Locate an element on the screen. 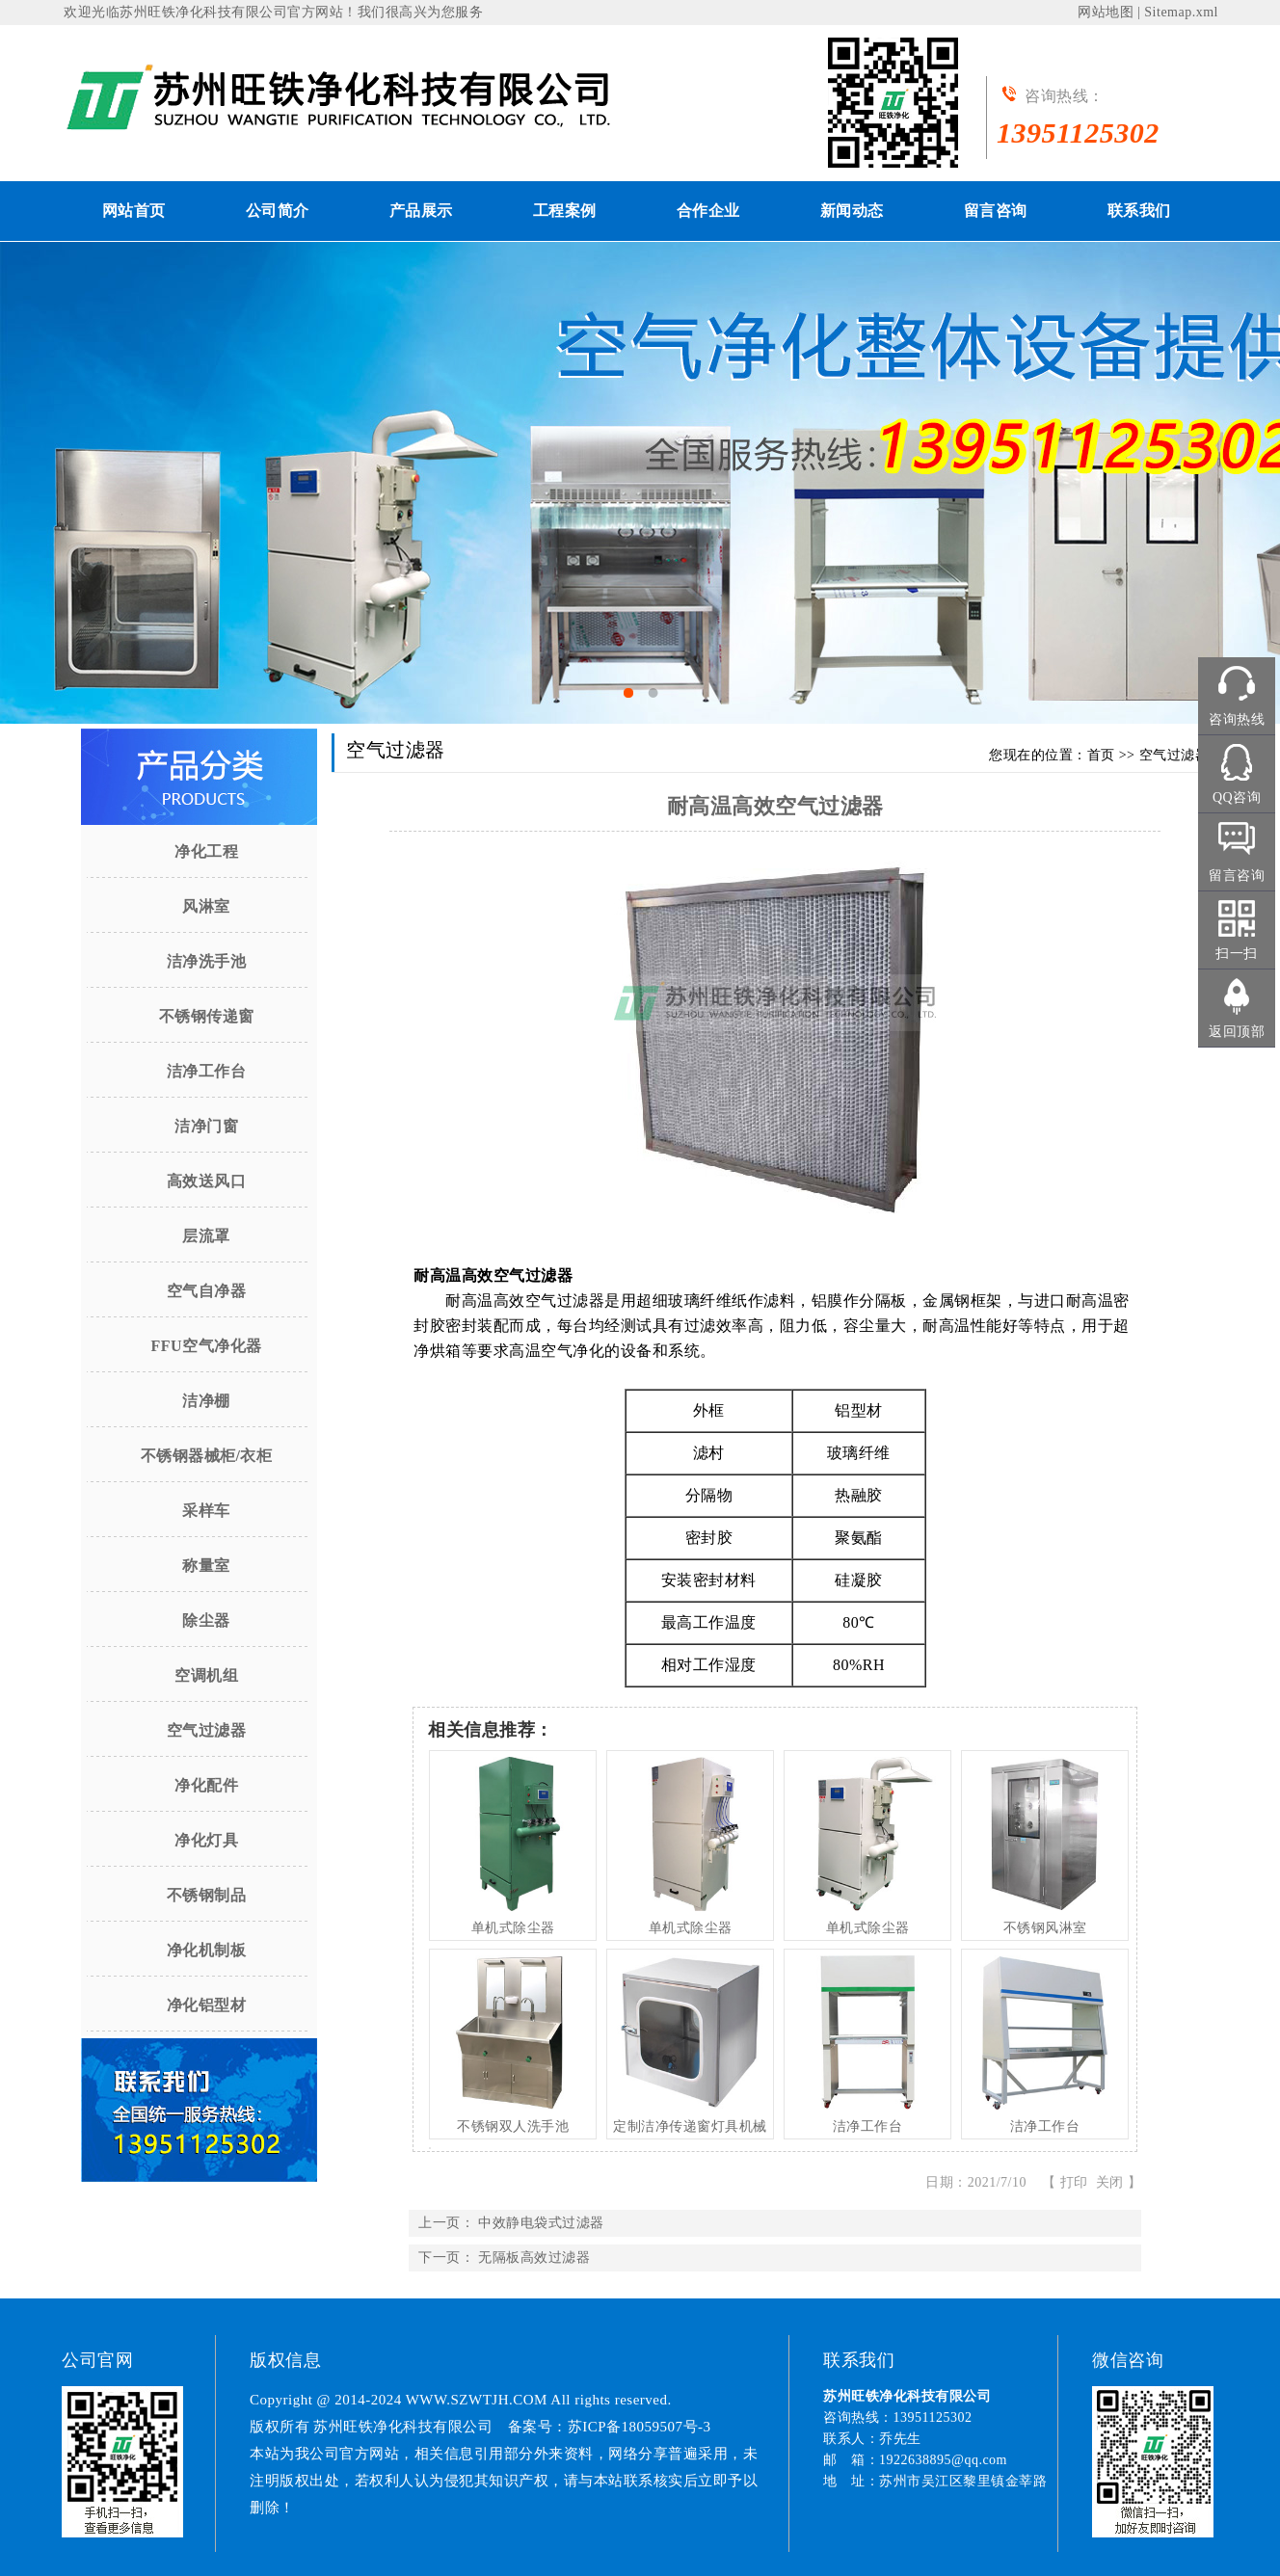  WWW.SZWTJH.COM is located at coordinates (476, 2399).